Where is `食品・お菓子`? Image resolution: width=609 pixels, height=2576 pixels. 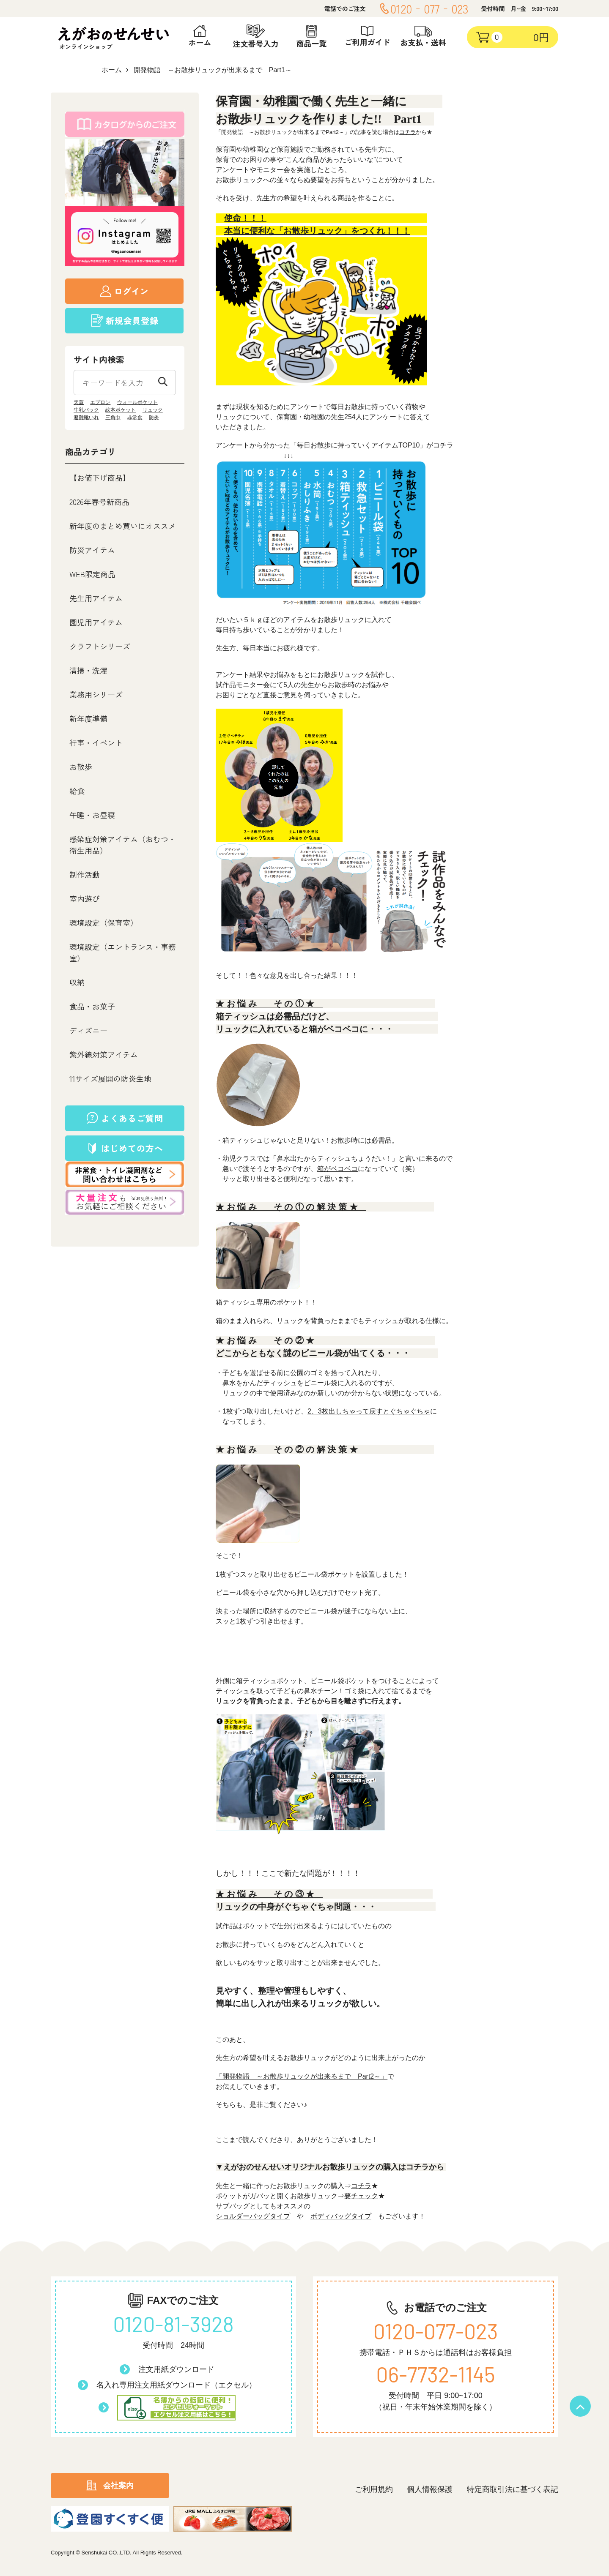
食品・お菓子 is located at coordinates (92, 1006).